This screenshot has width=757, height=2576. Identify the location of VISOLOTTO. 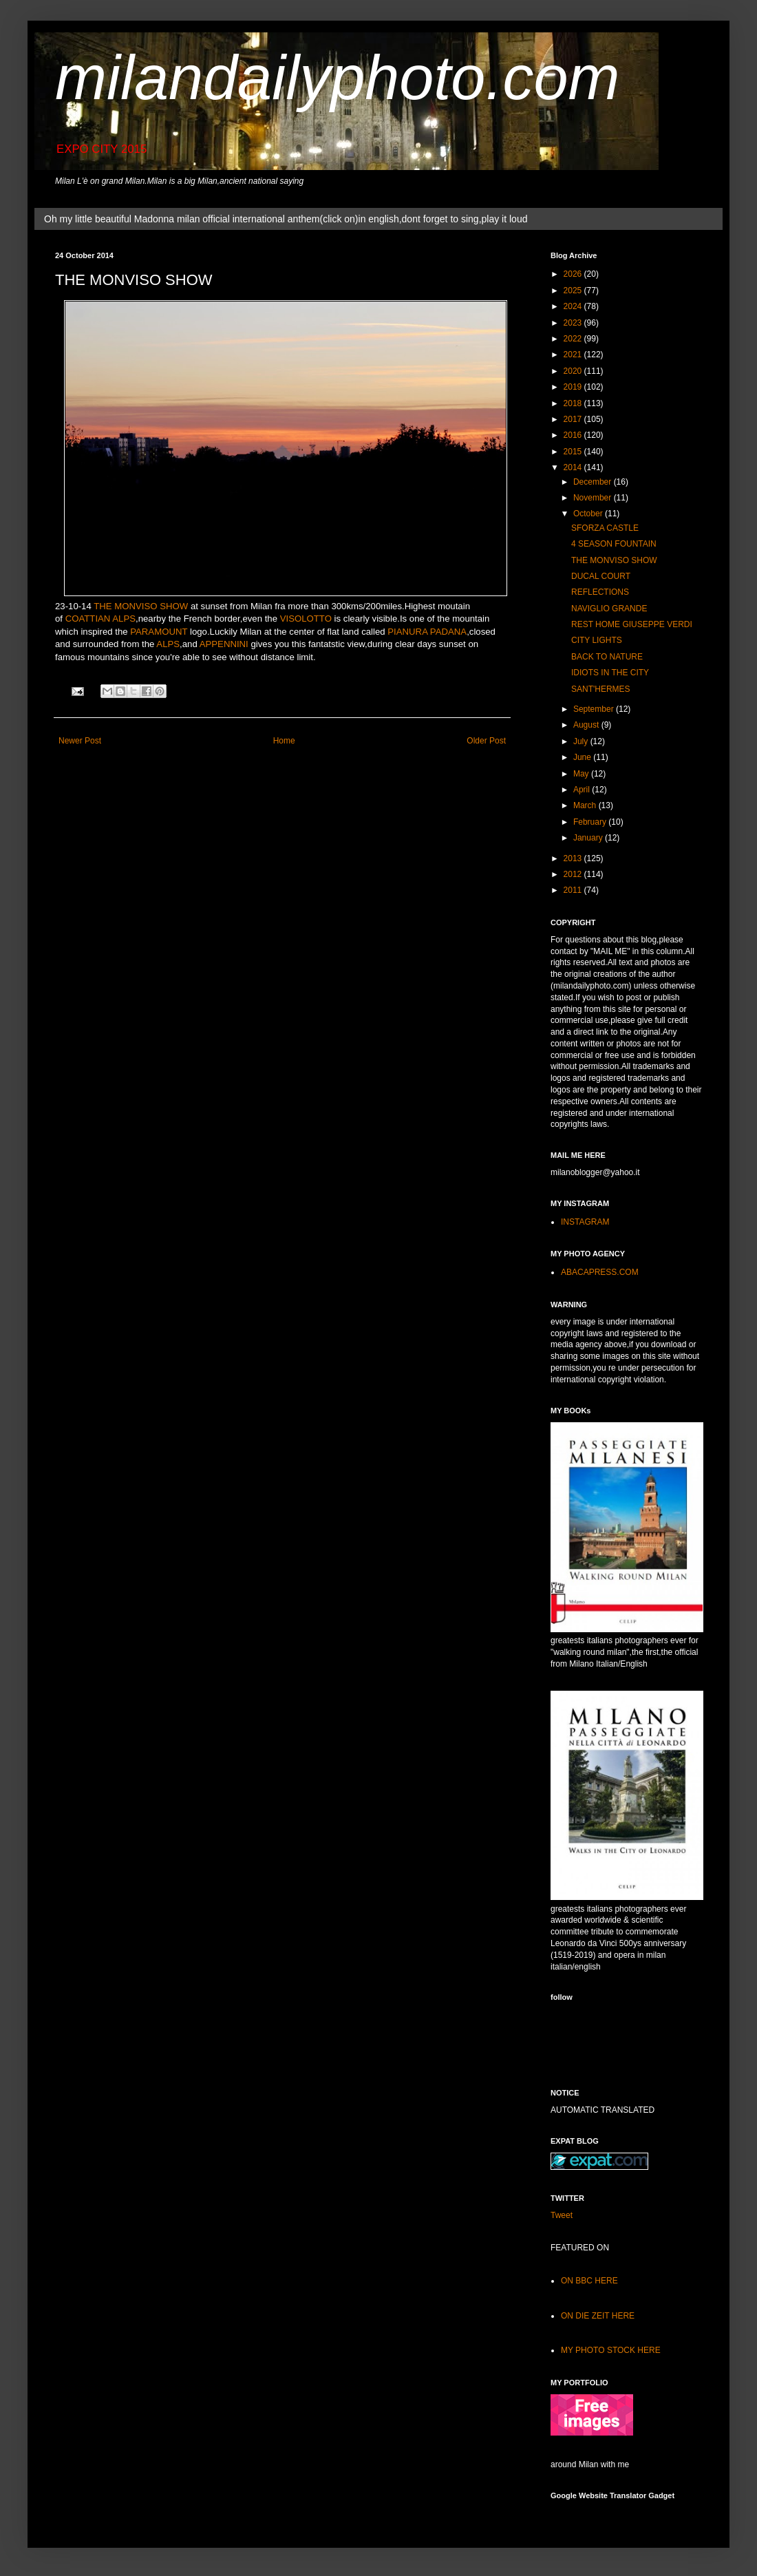
(306, 618).